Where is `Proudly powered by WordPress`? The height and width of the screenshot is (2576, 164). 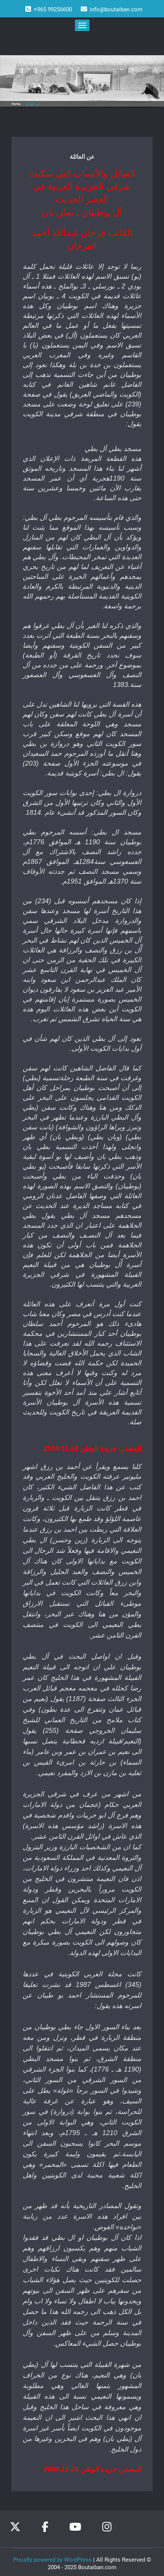 Proudly powered by WordPress is located at coordinates (52, 2557).